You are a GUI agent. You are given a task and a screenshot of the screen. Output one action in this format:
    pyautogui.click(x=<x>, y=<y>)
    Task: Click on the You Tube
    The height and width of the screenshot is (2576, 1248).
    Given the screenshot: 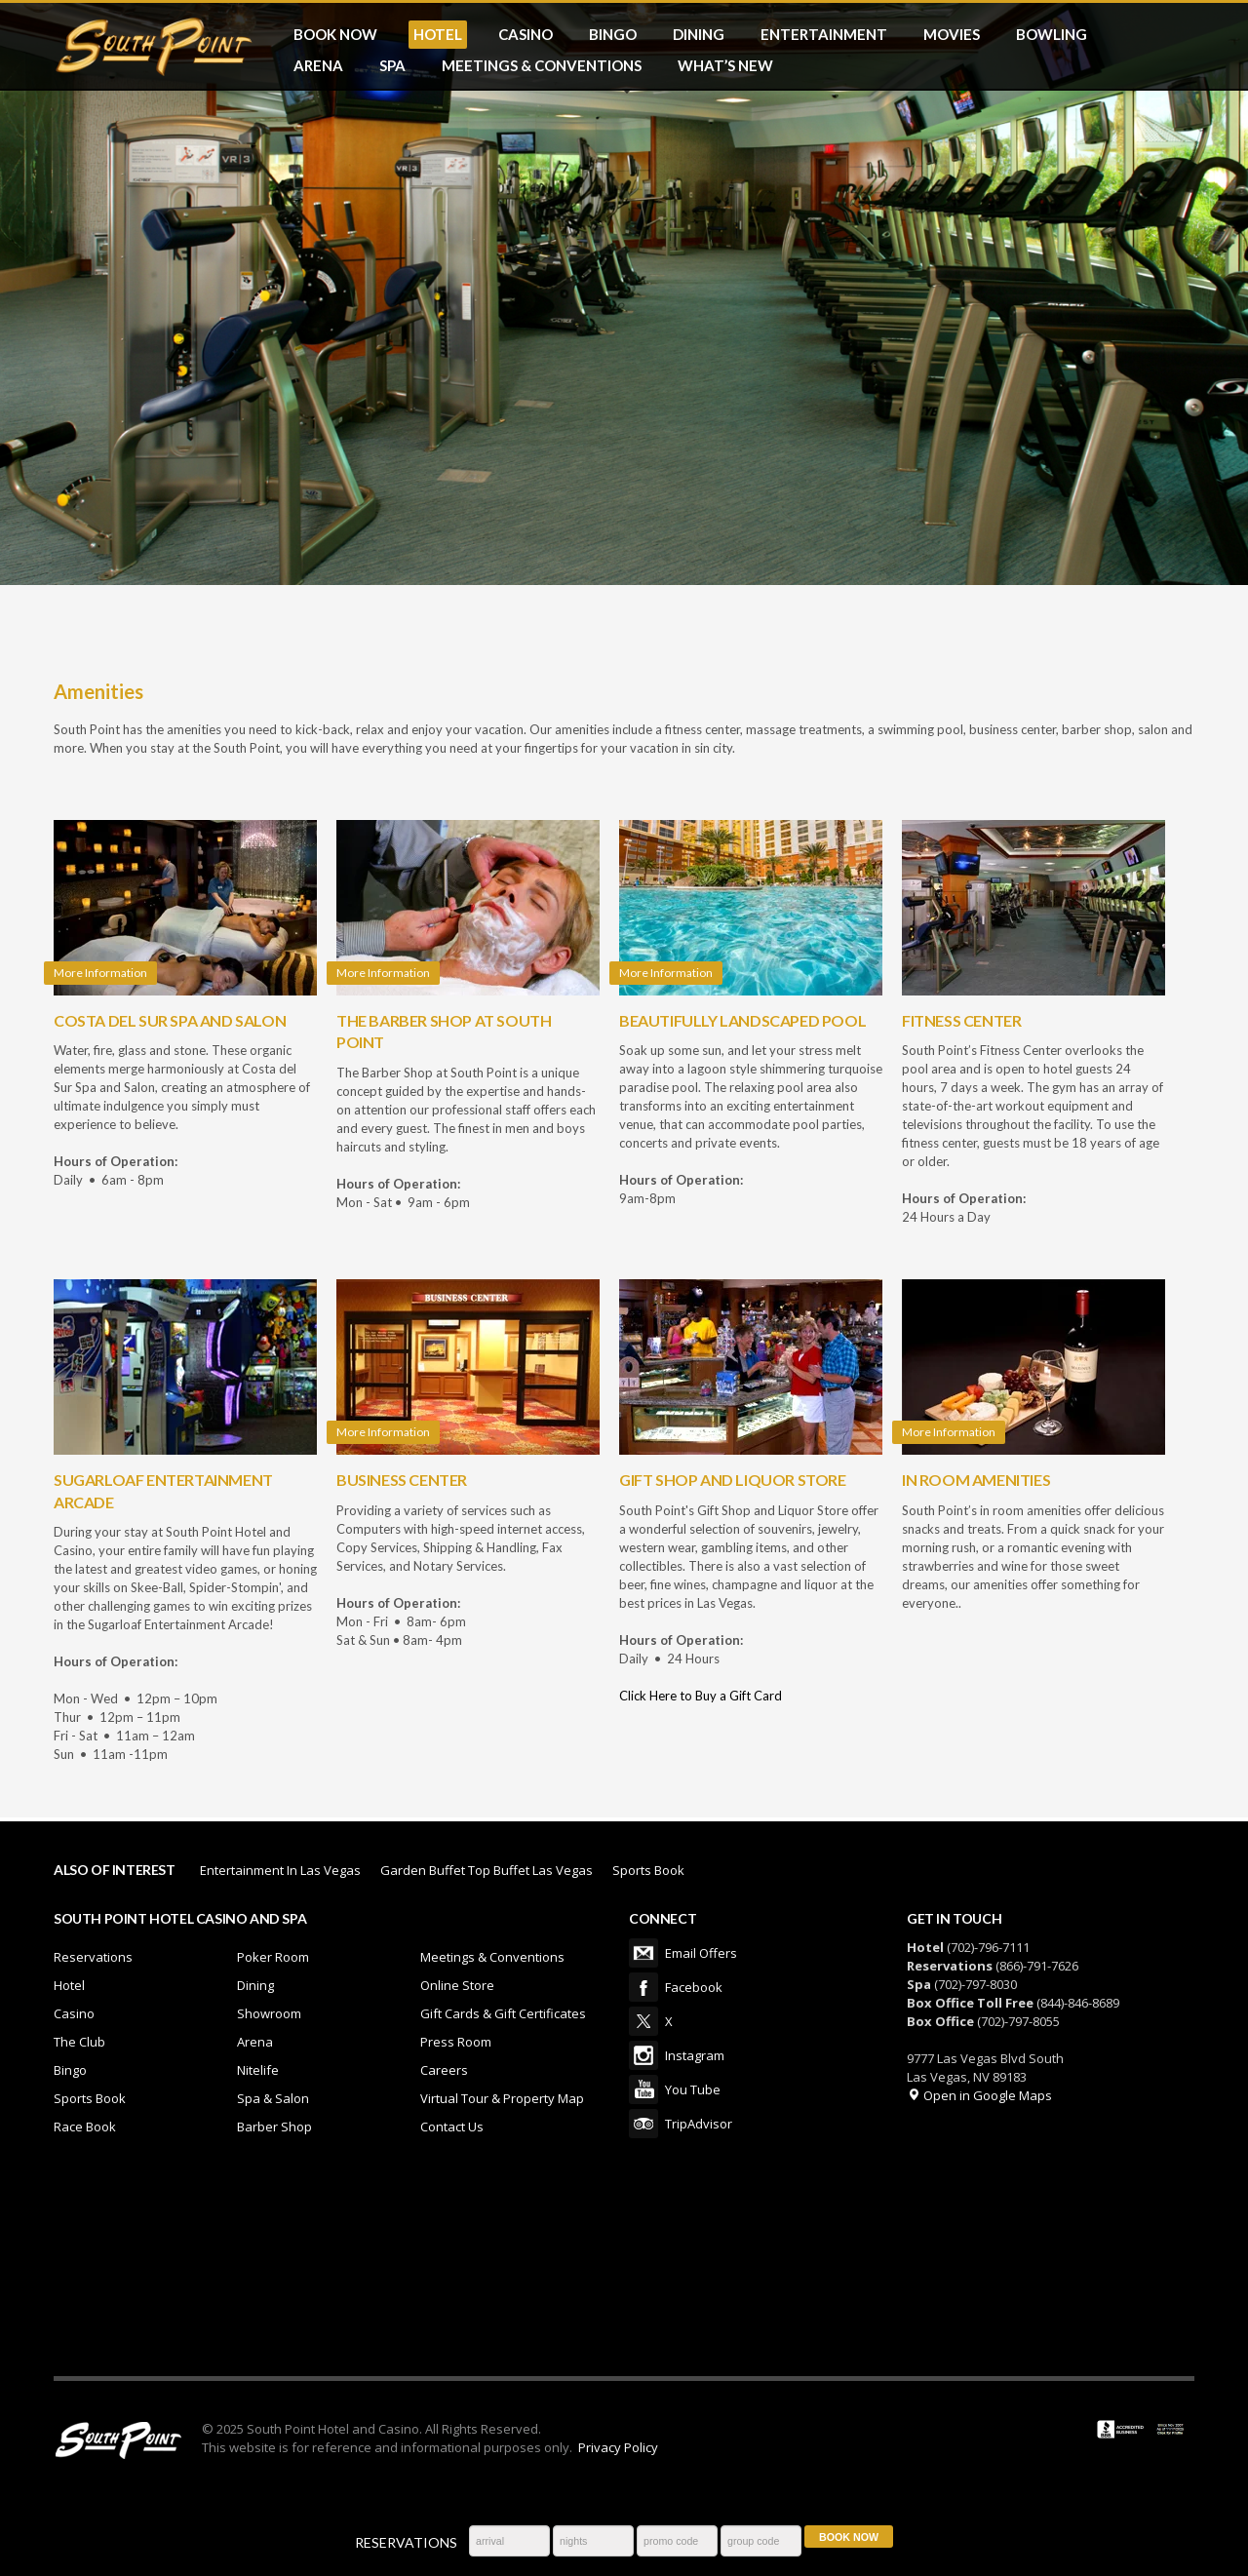 What is the action you would take?
    pyautogui.click(x=643, y=2089)
    